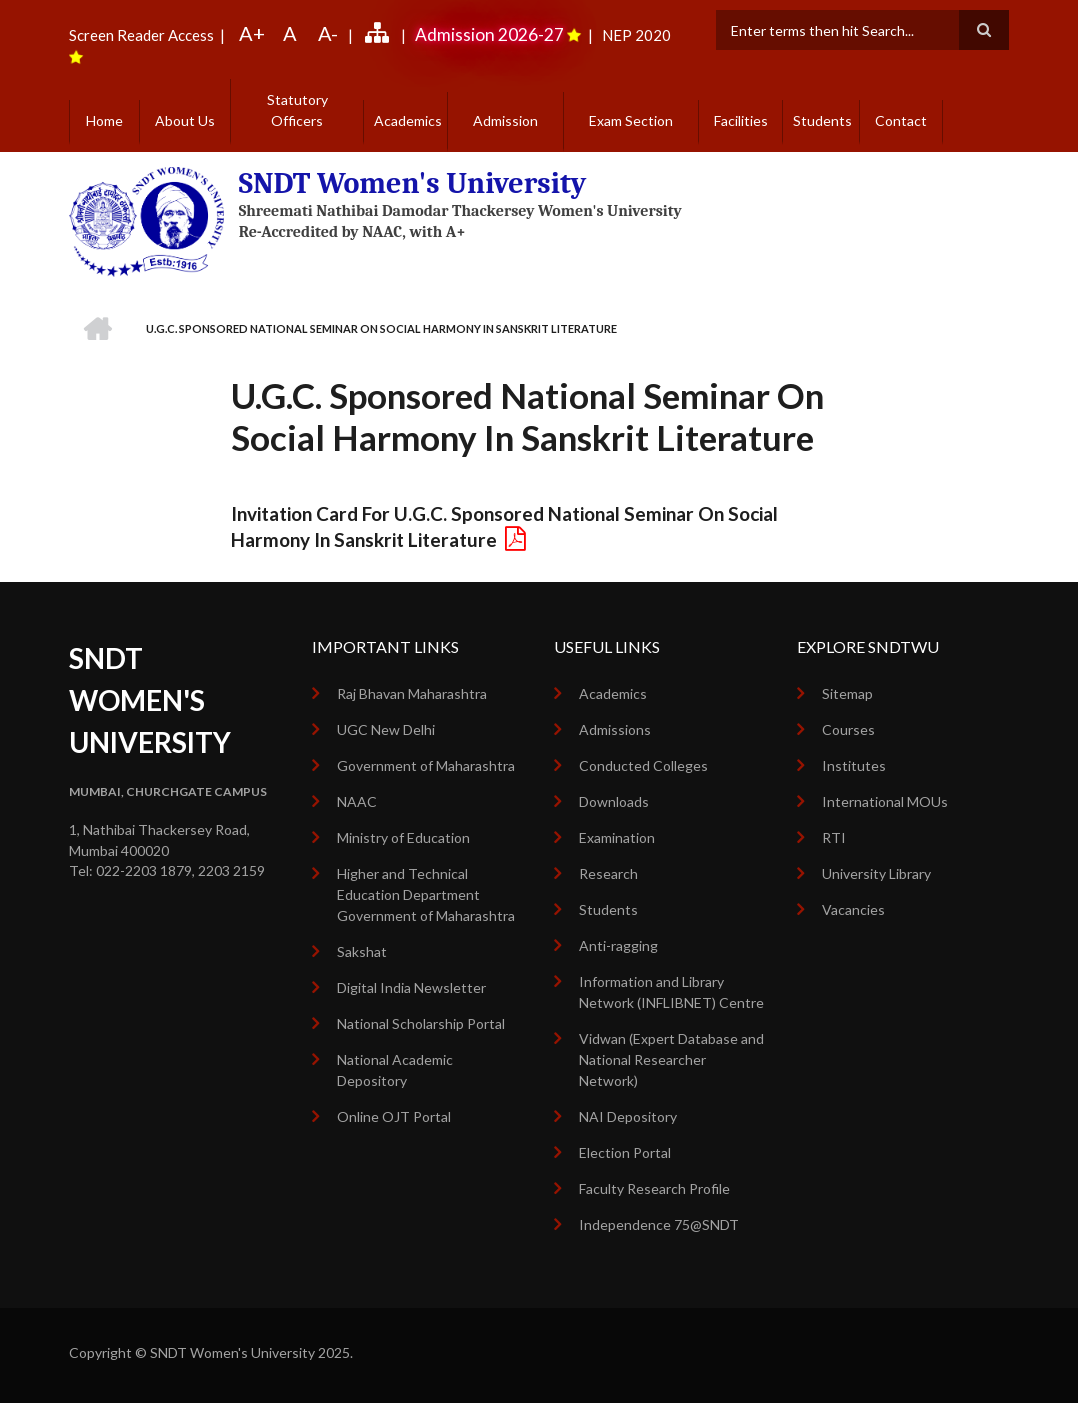 The image size is (1078, 1403). I want to click on UGC New Delhi, so click(386, 729).